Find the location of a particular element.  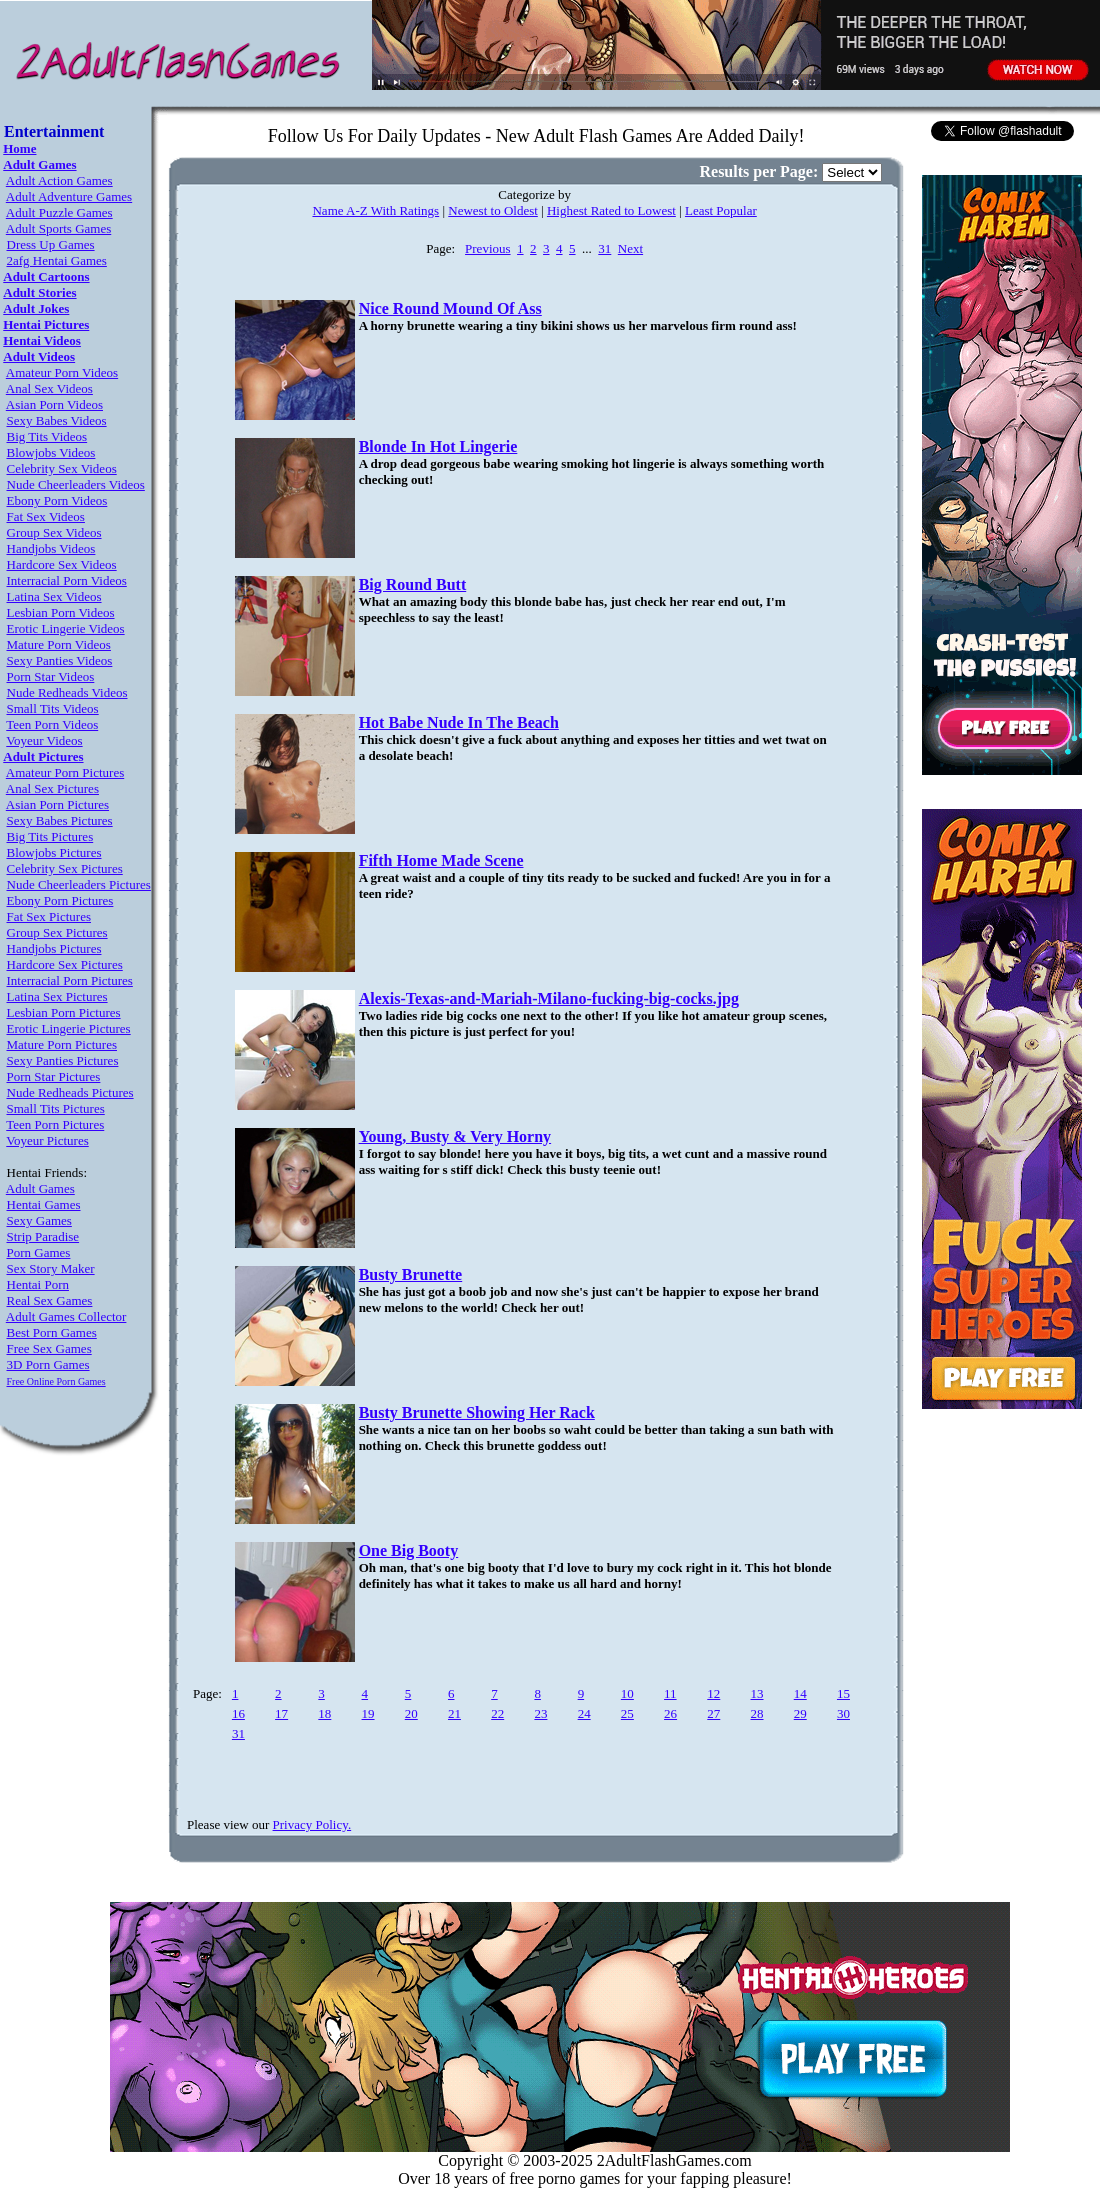

2afg Hentai Games is located at coordinates (57, 260).